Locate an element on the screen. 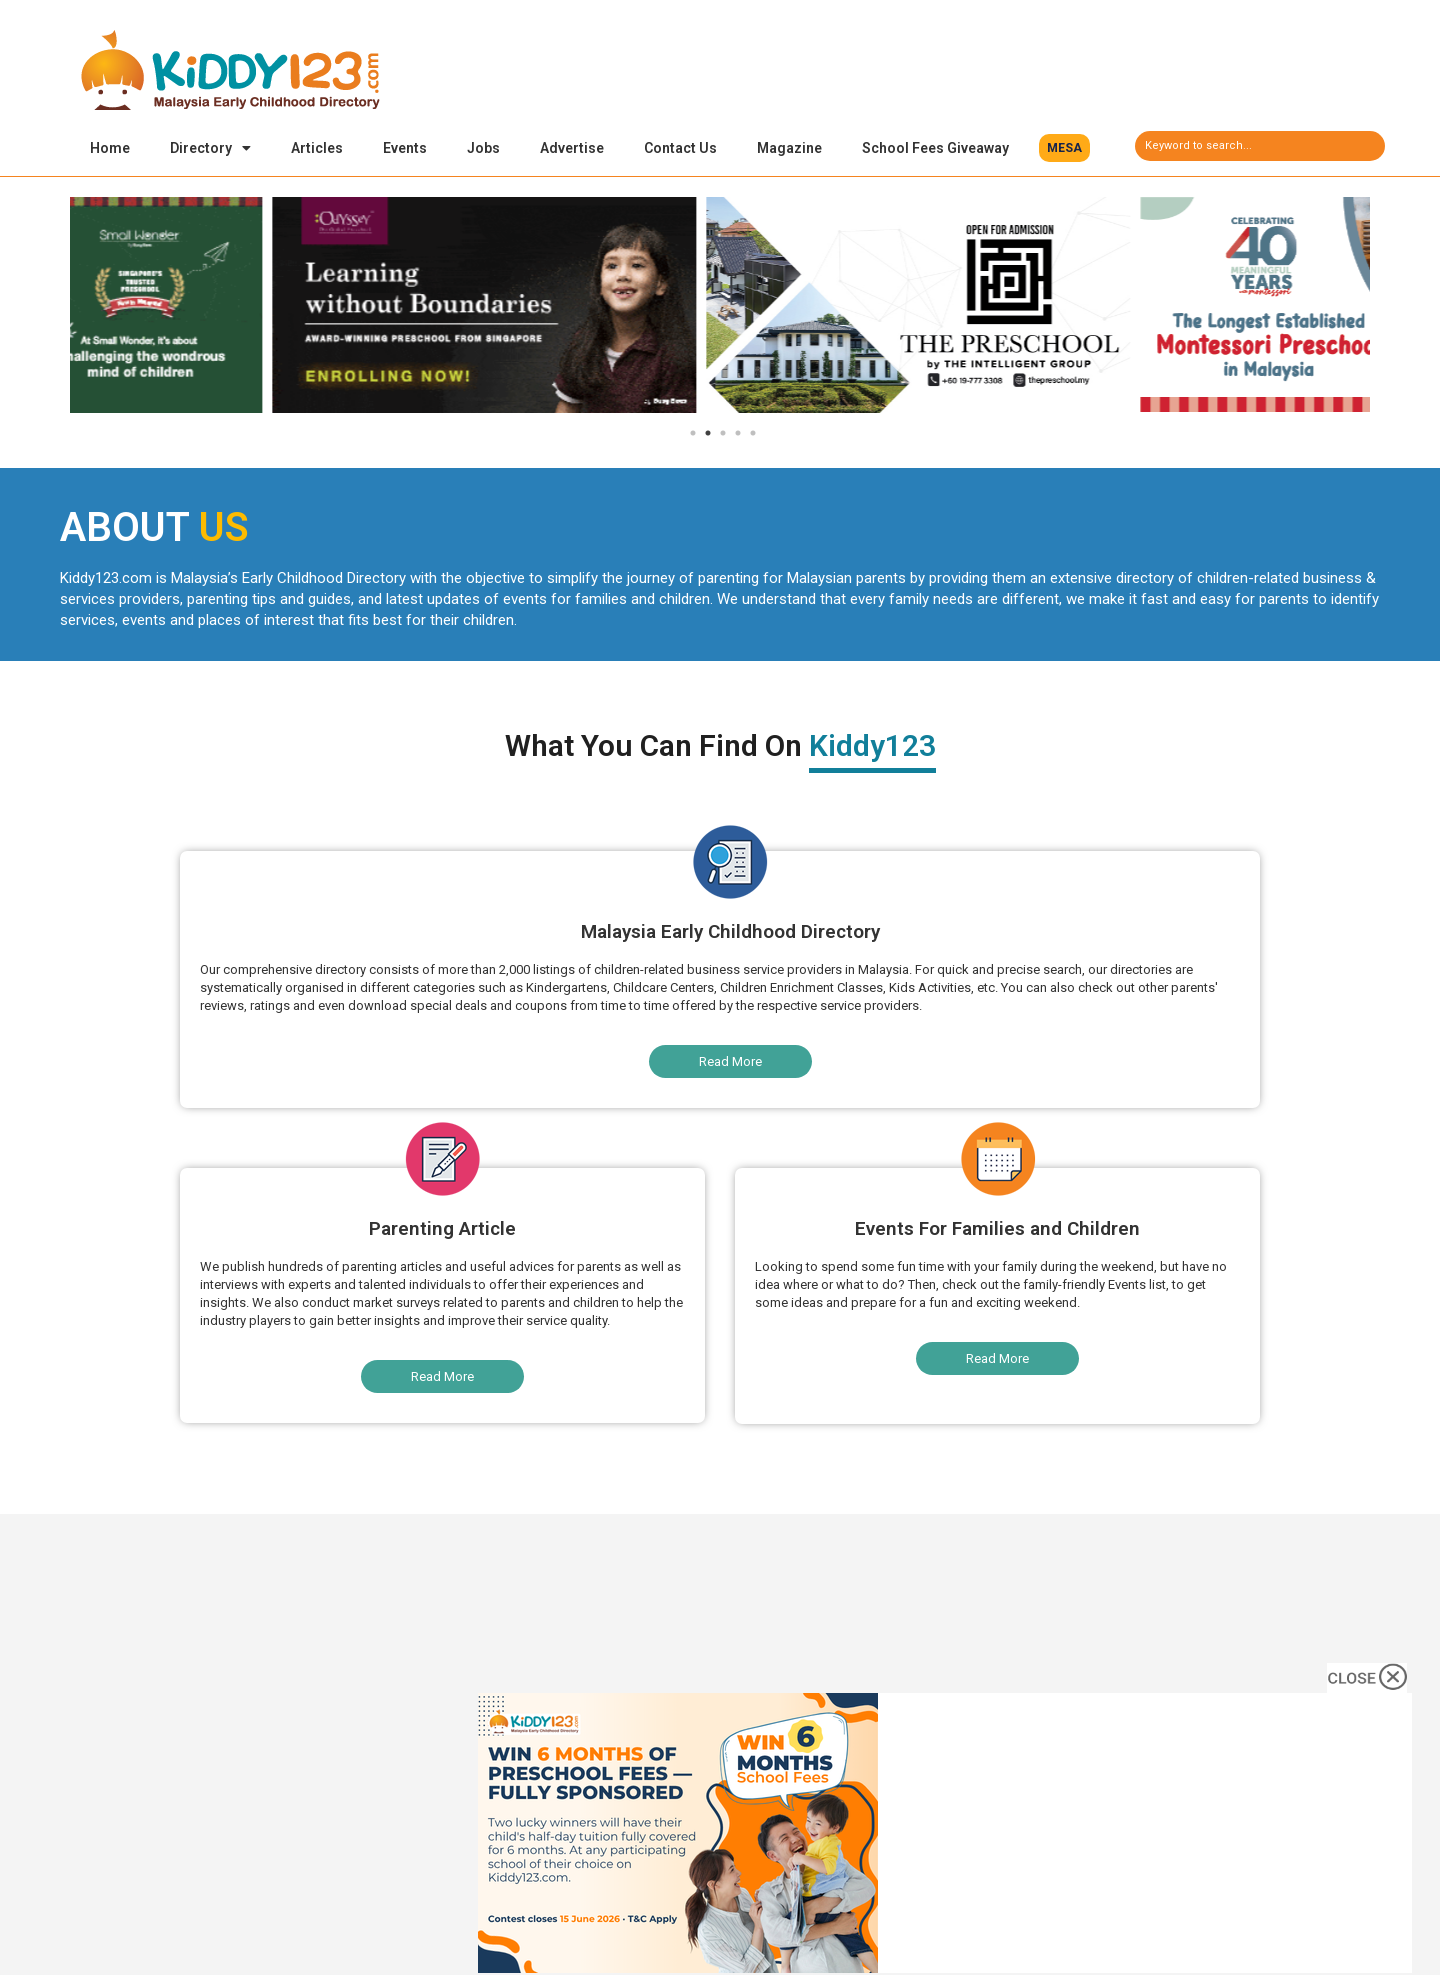 This screenshot has width=1440, height=1975. Home is located at coordinates (110, 148).